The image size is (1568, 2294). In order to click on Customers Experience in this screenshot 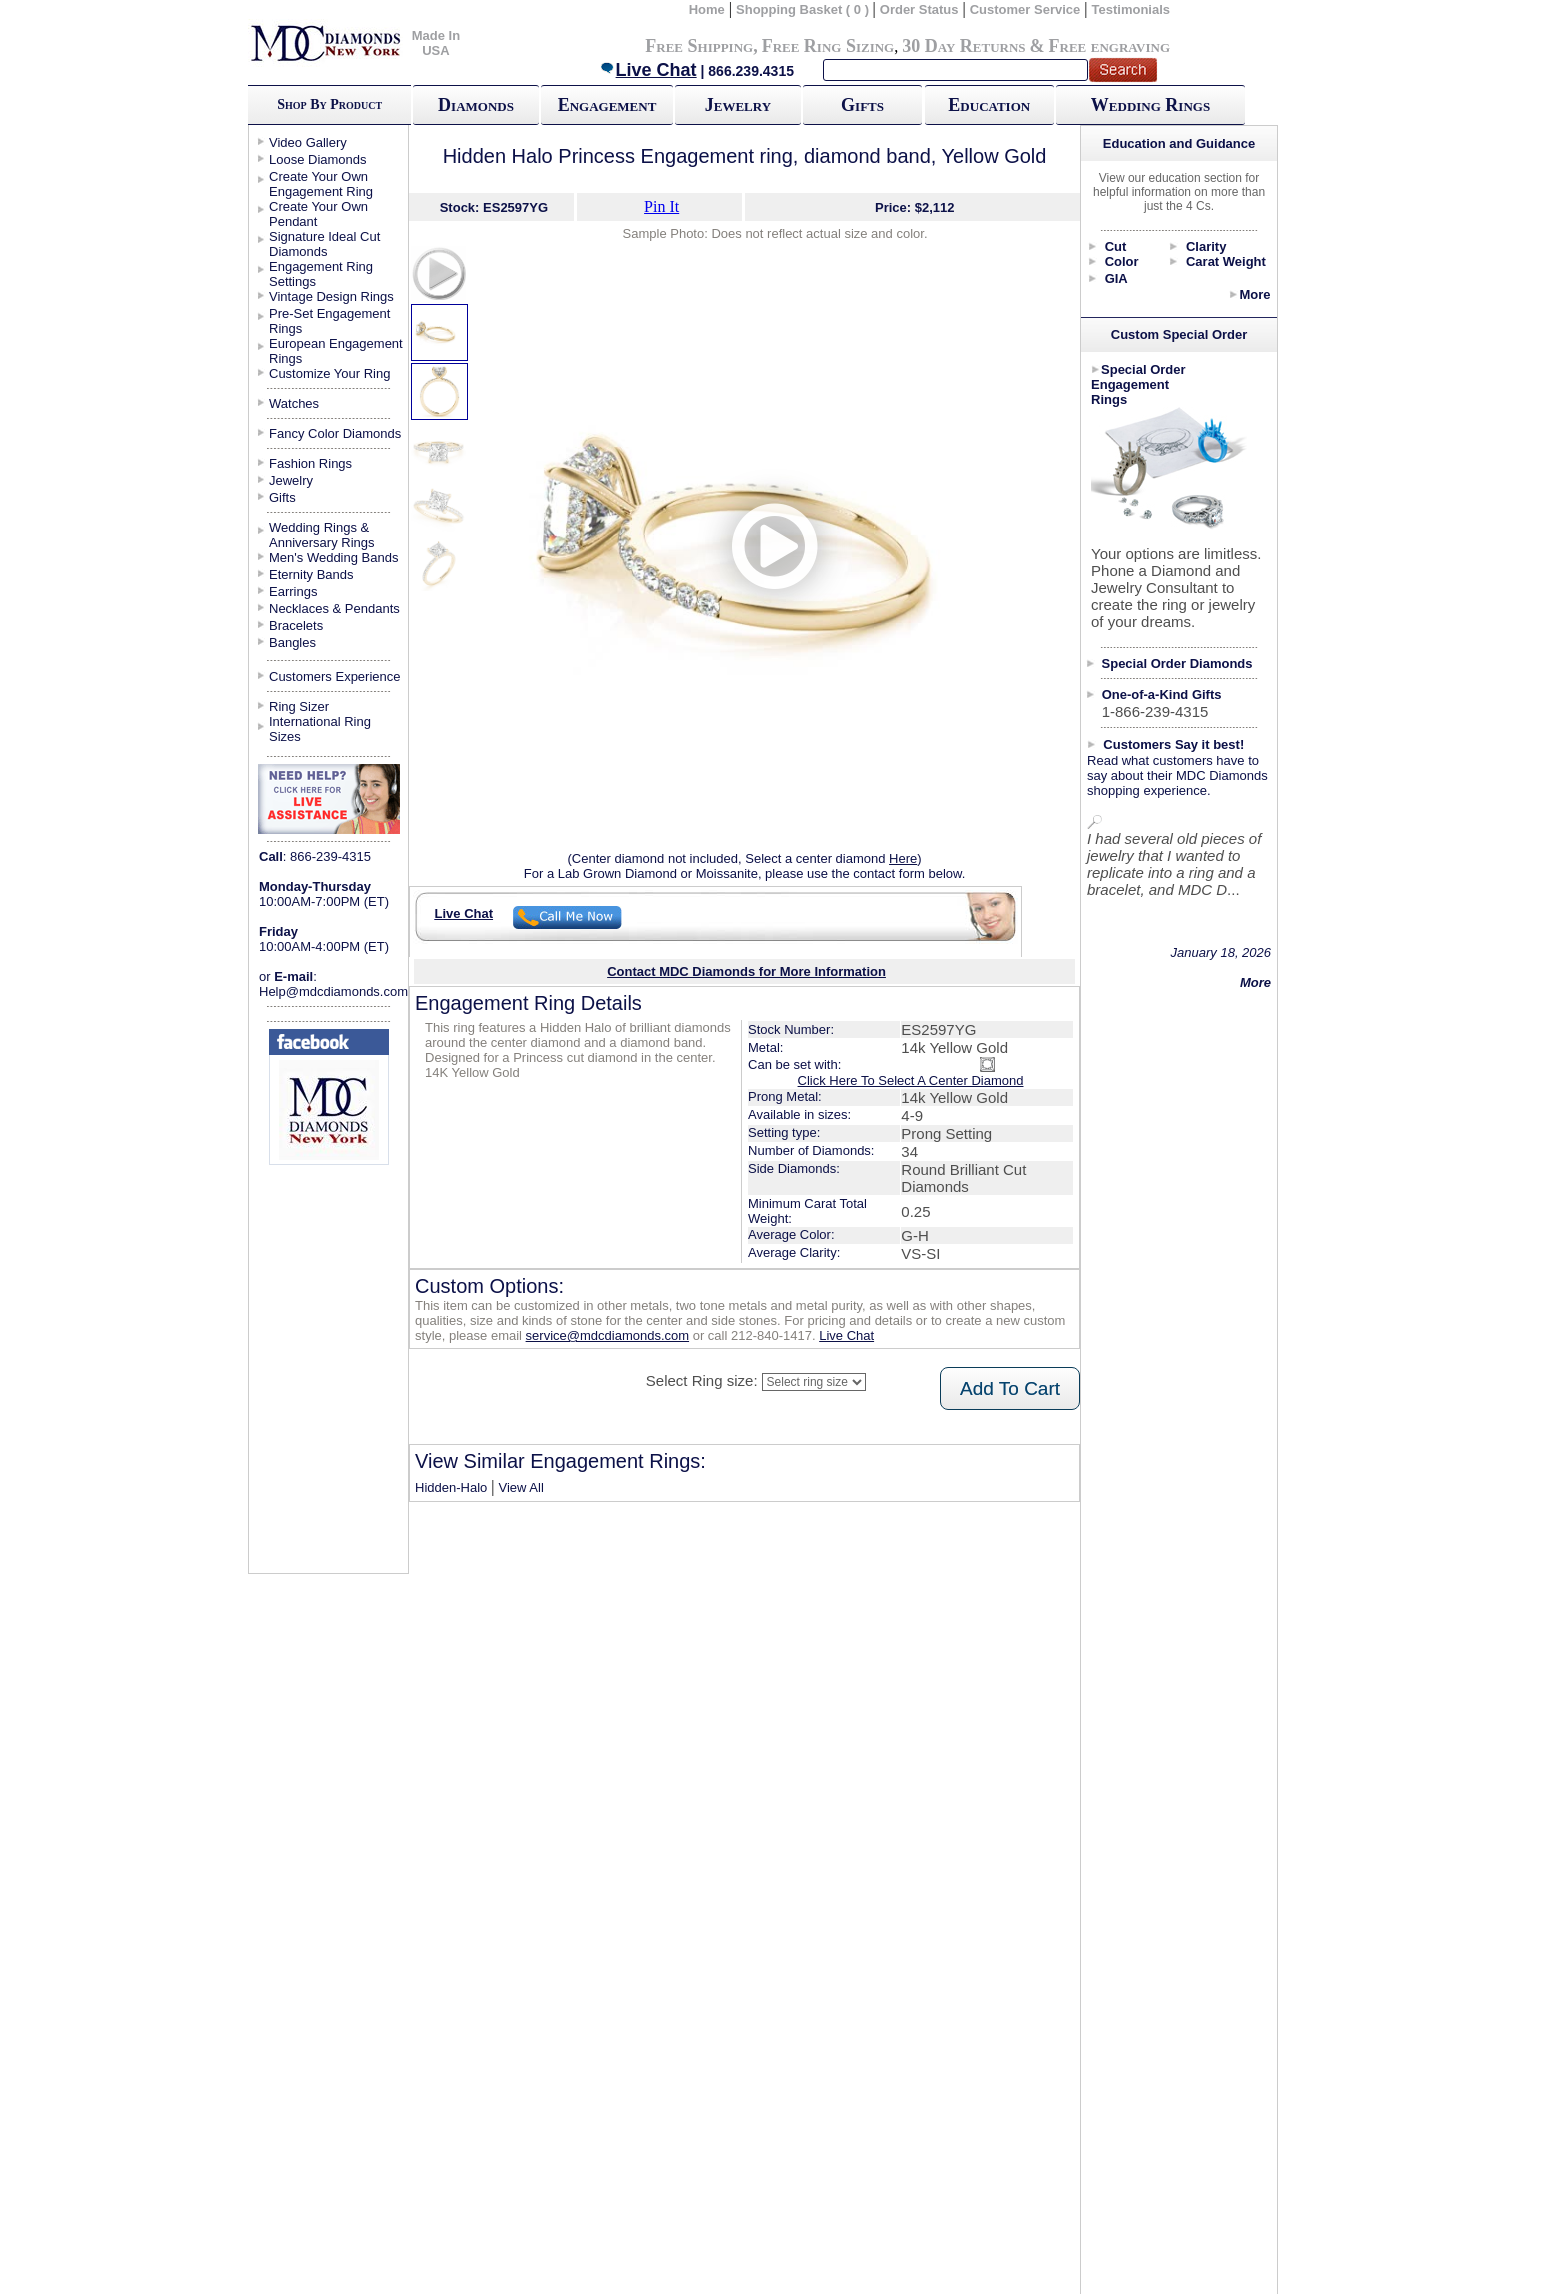, I will do `click(335, 676)`.